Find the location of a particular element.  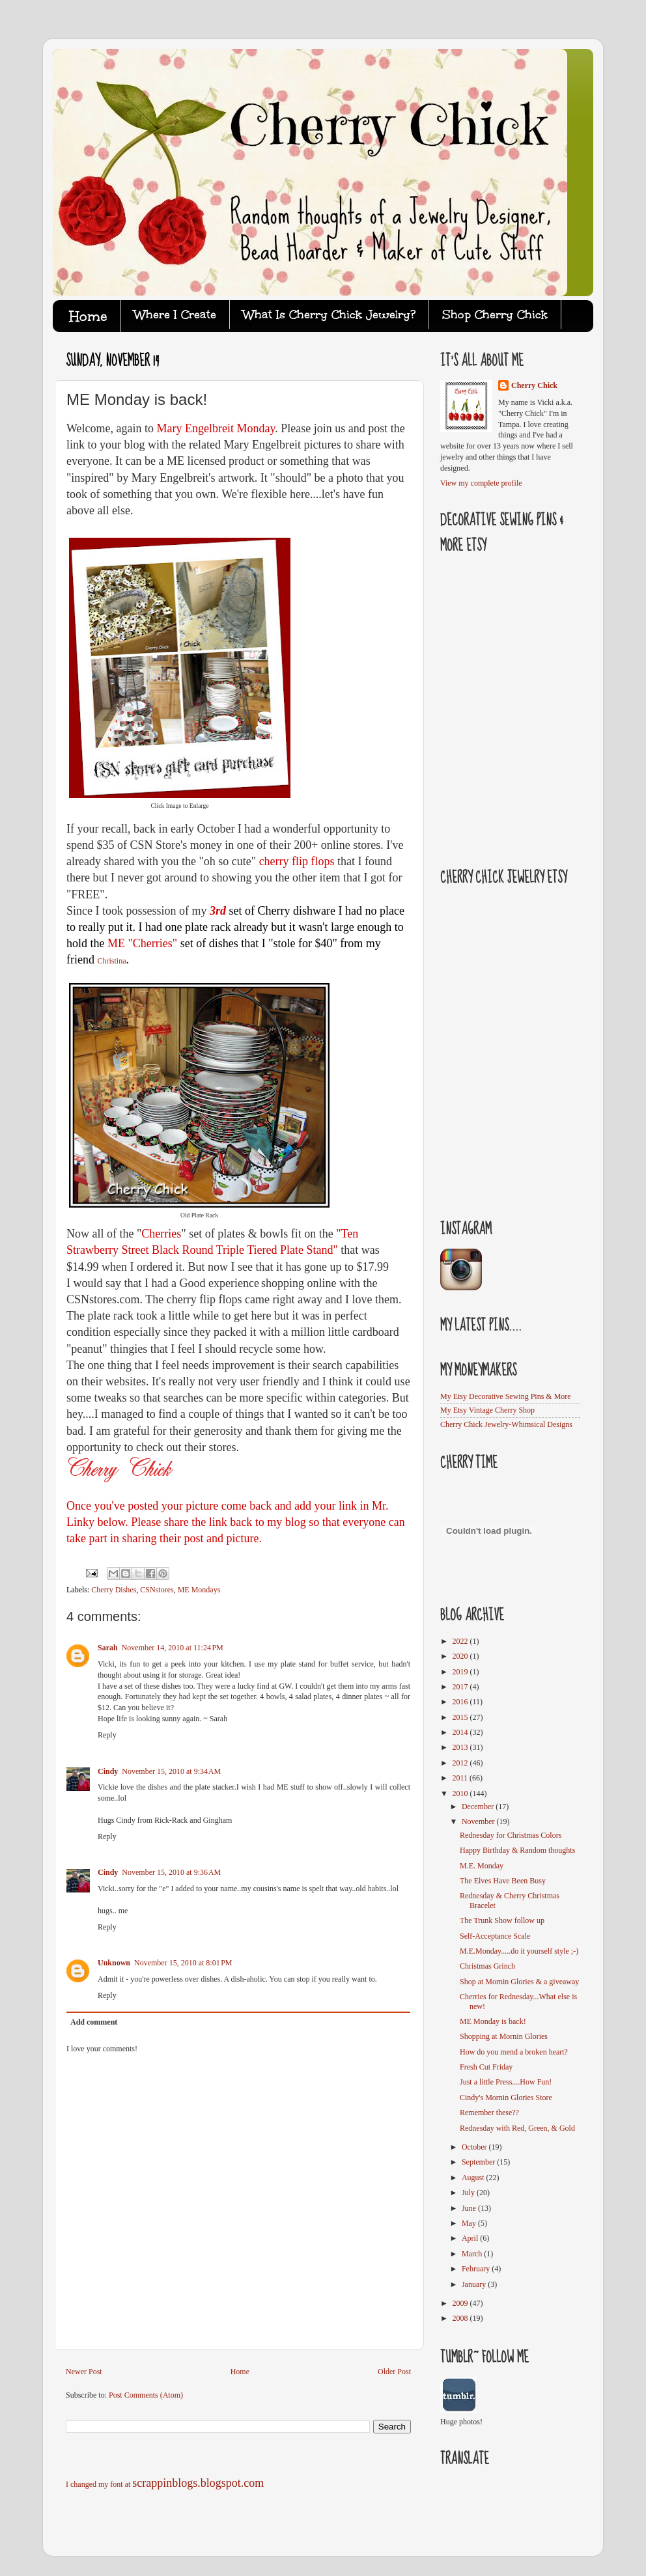

February is located at coordinates (477, 2268).